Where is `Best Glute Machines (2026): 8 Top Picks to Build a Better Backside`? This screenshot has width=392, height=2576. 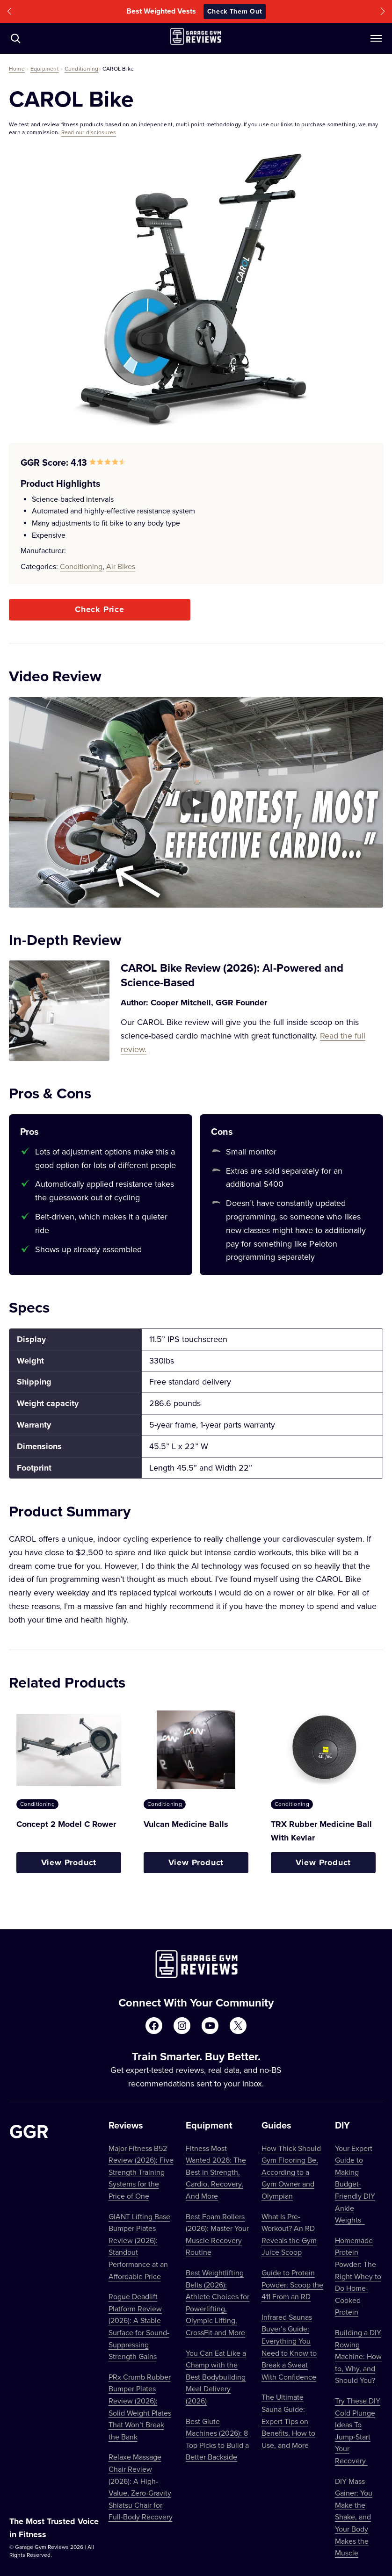 Best Glute Machines (2026): 8 Top Picks to Build a Better Backside is located at coordinates (217, 2439).